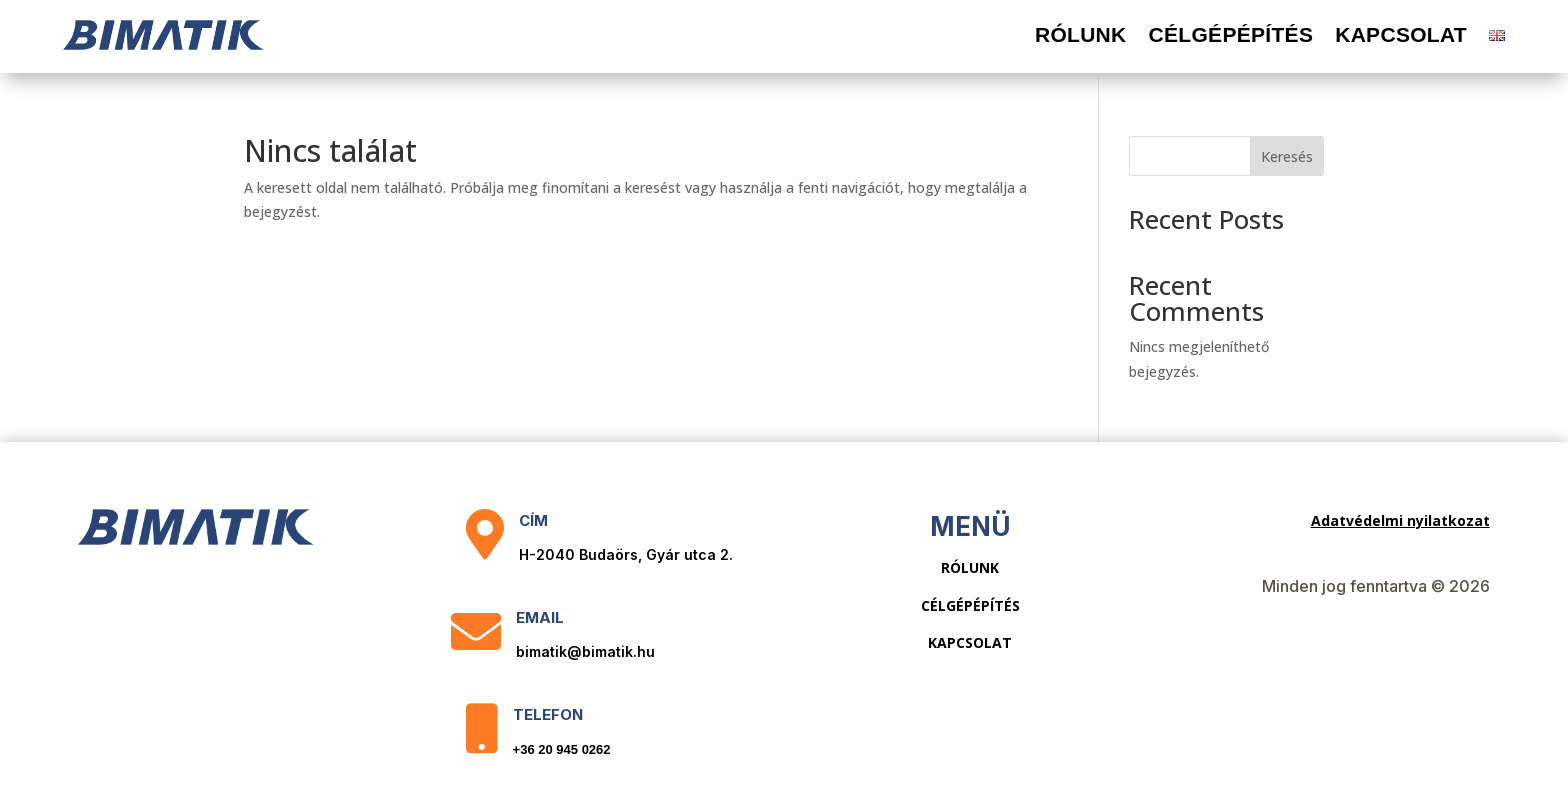  Describe the element at coordinates (533, 515) in the screenshot. I see `Cím` at that location.